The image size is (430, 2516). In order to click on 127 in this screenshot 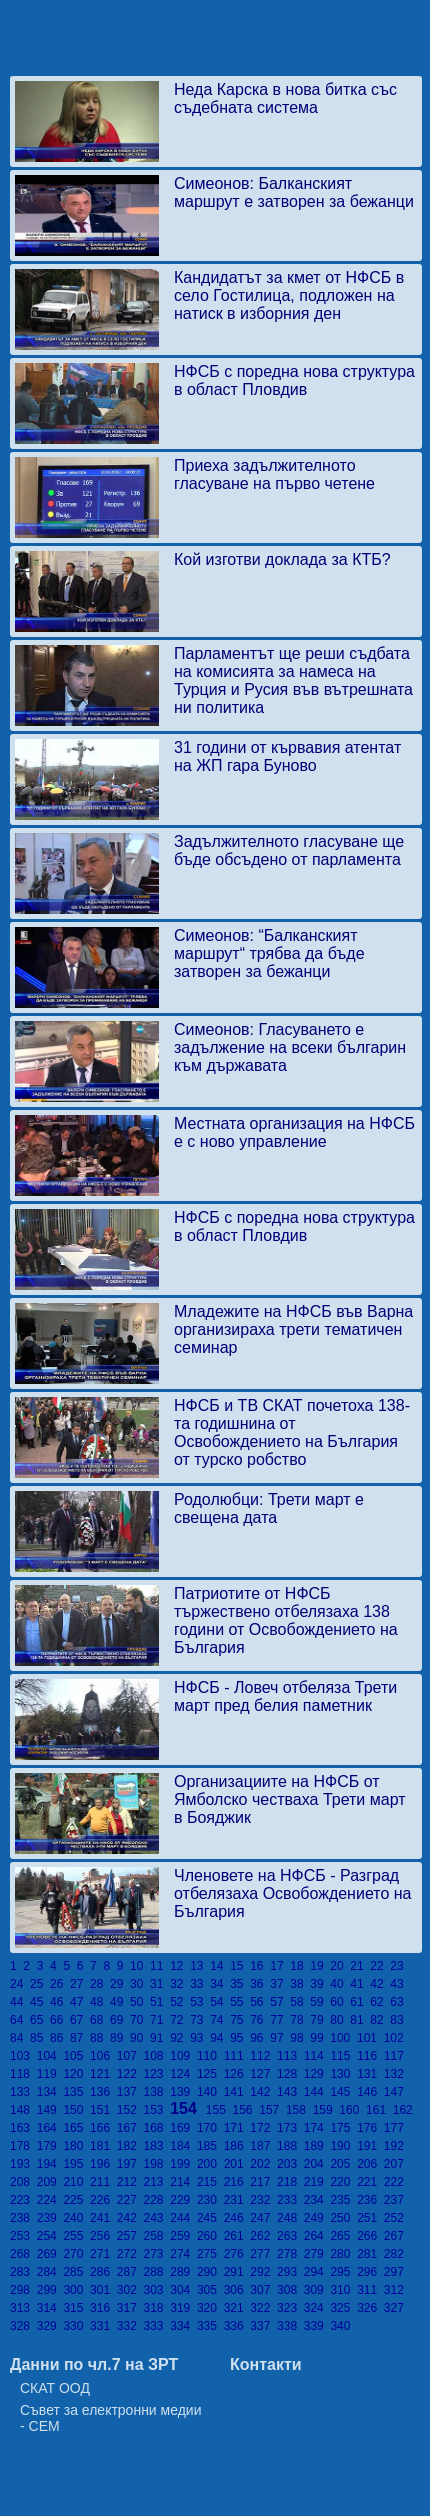, I will do `click(263, 2074)`.